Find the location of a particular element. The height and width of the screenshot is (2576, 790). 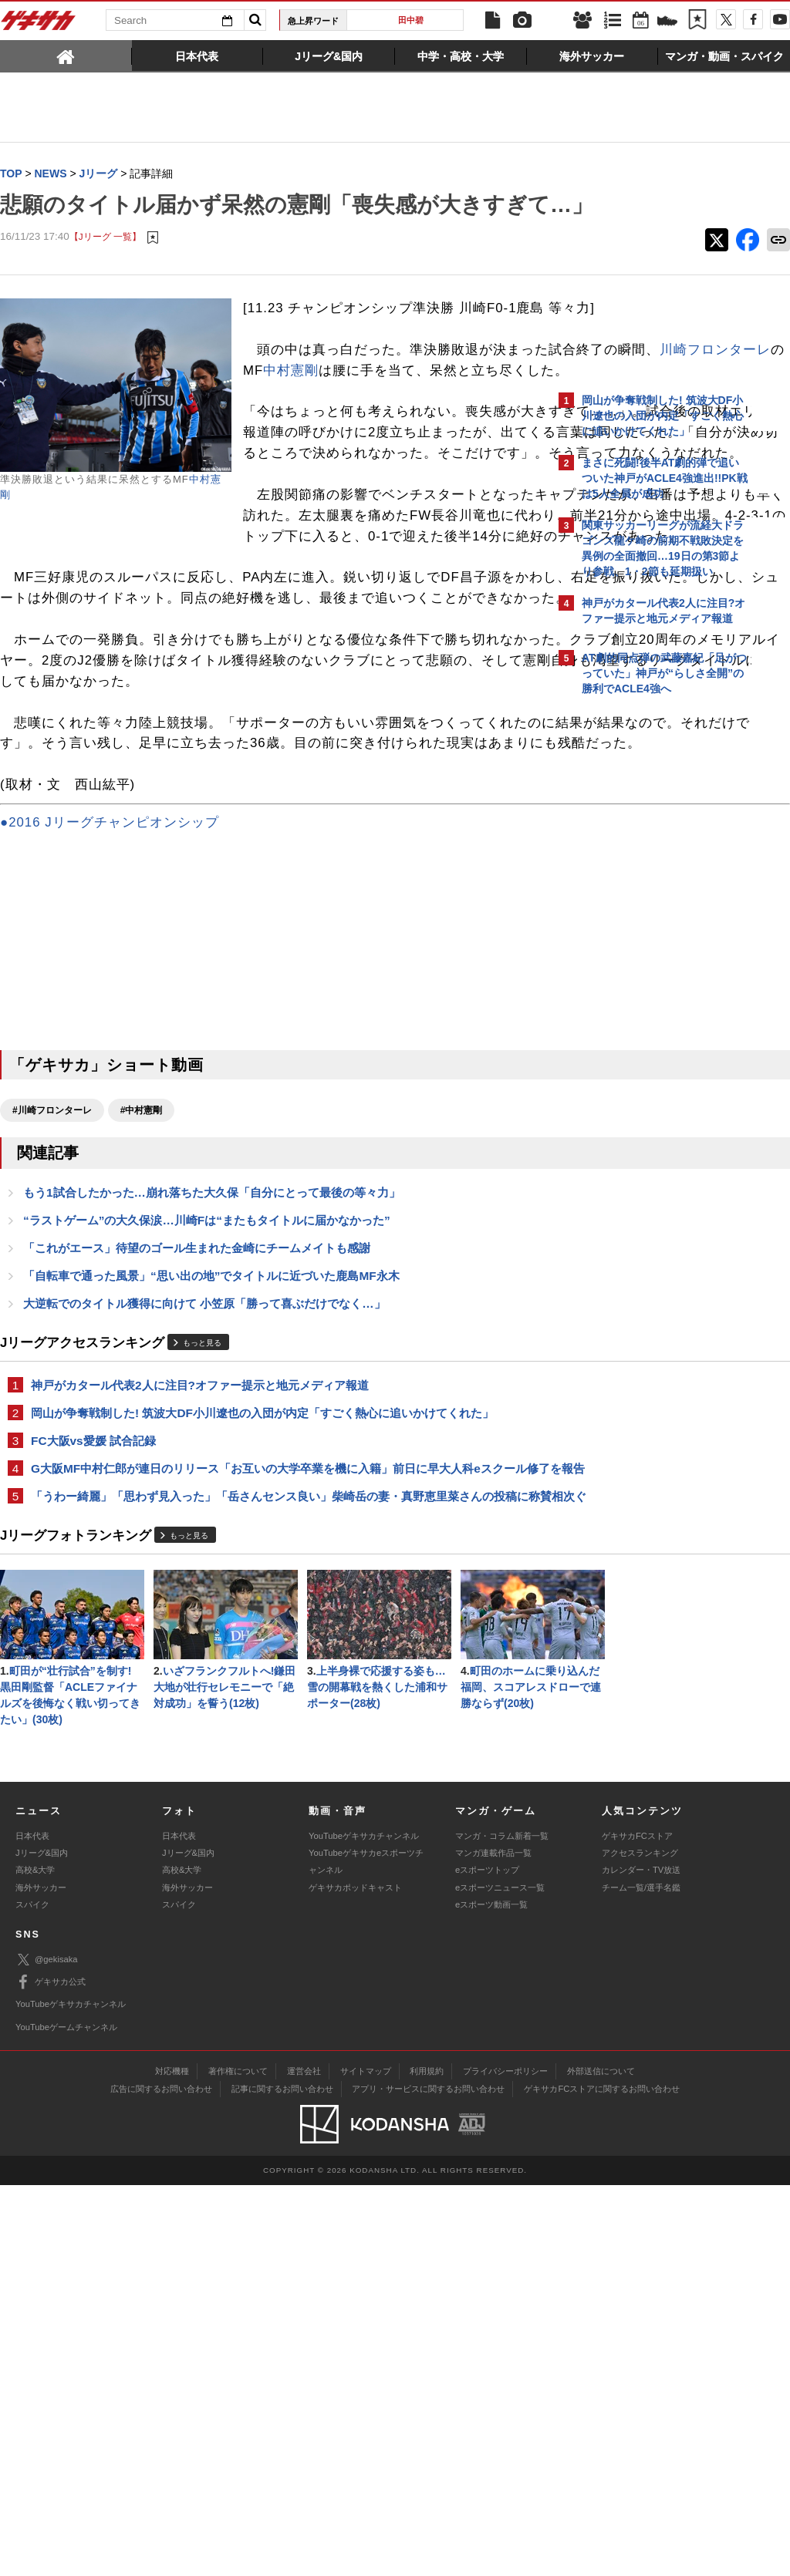

FC大阪vs愛媛 試合記録 is located at coordinates (93, 1665).